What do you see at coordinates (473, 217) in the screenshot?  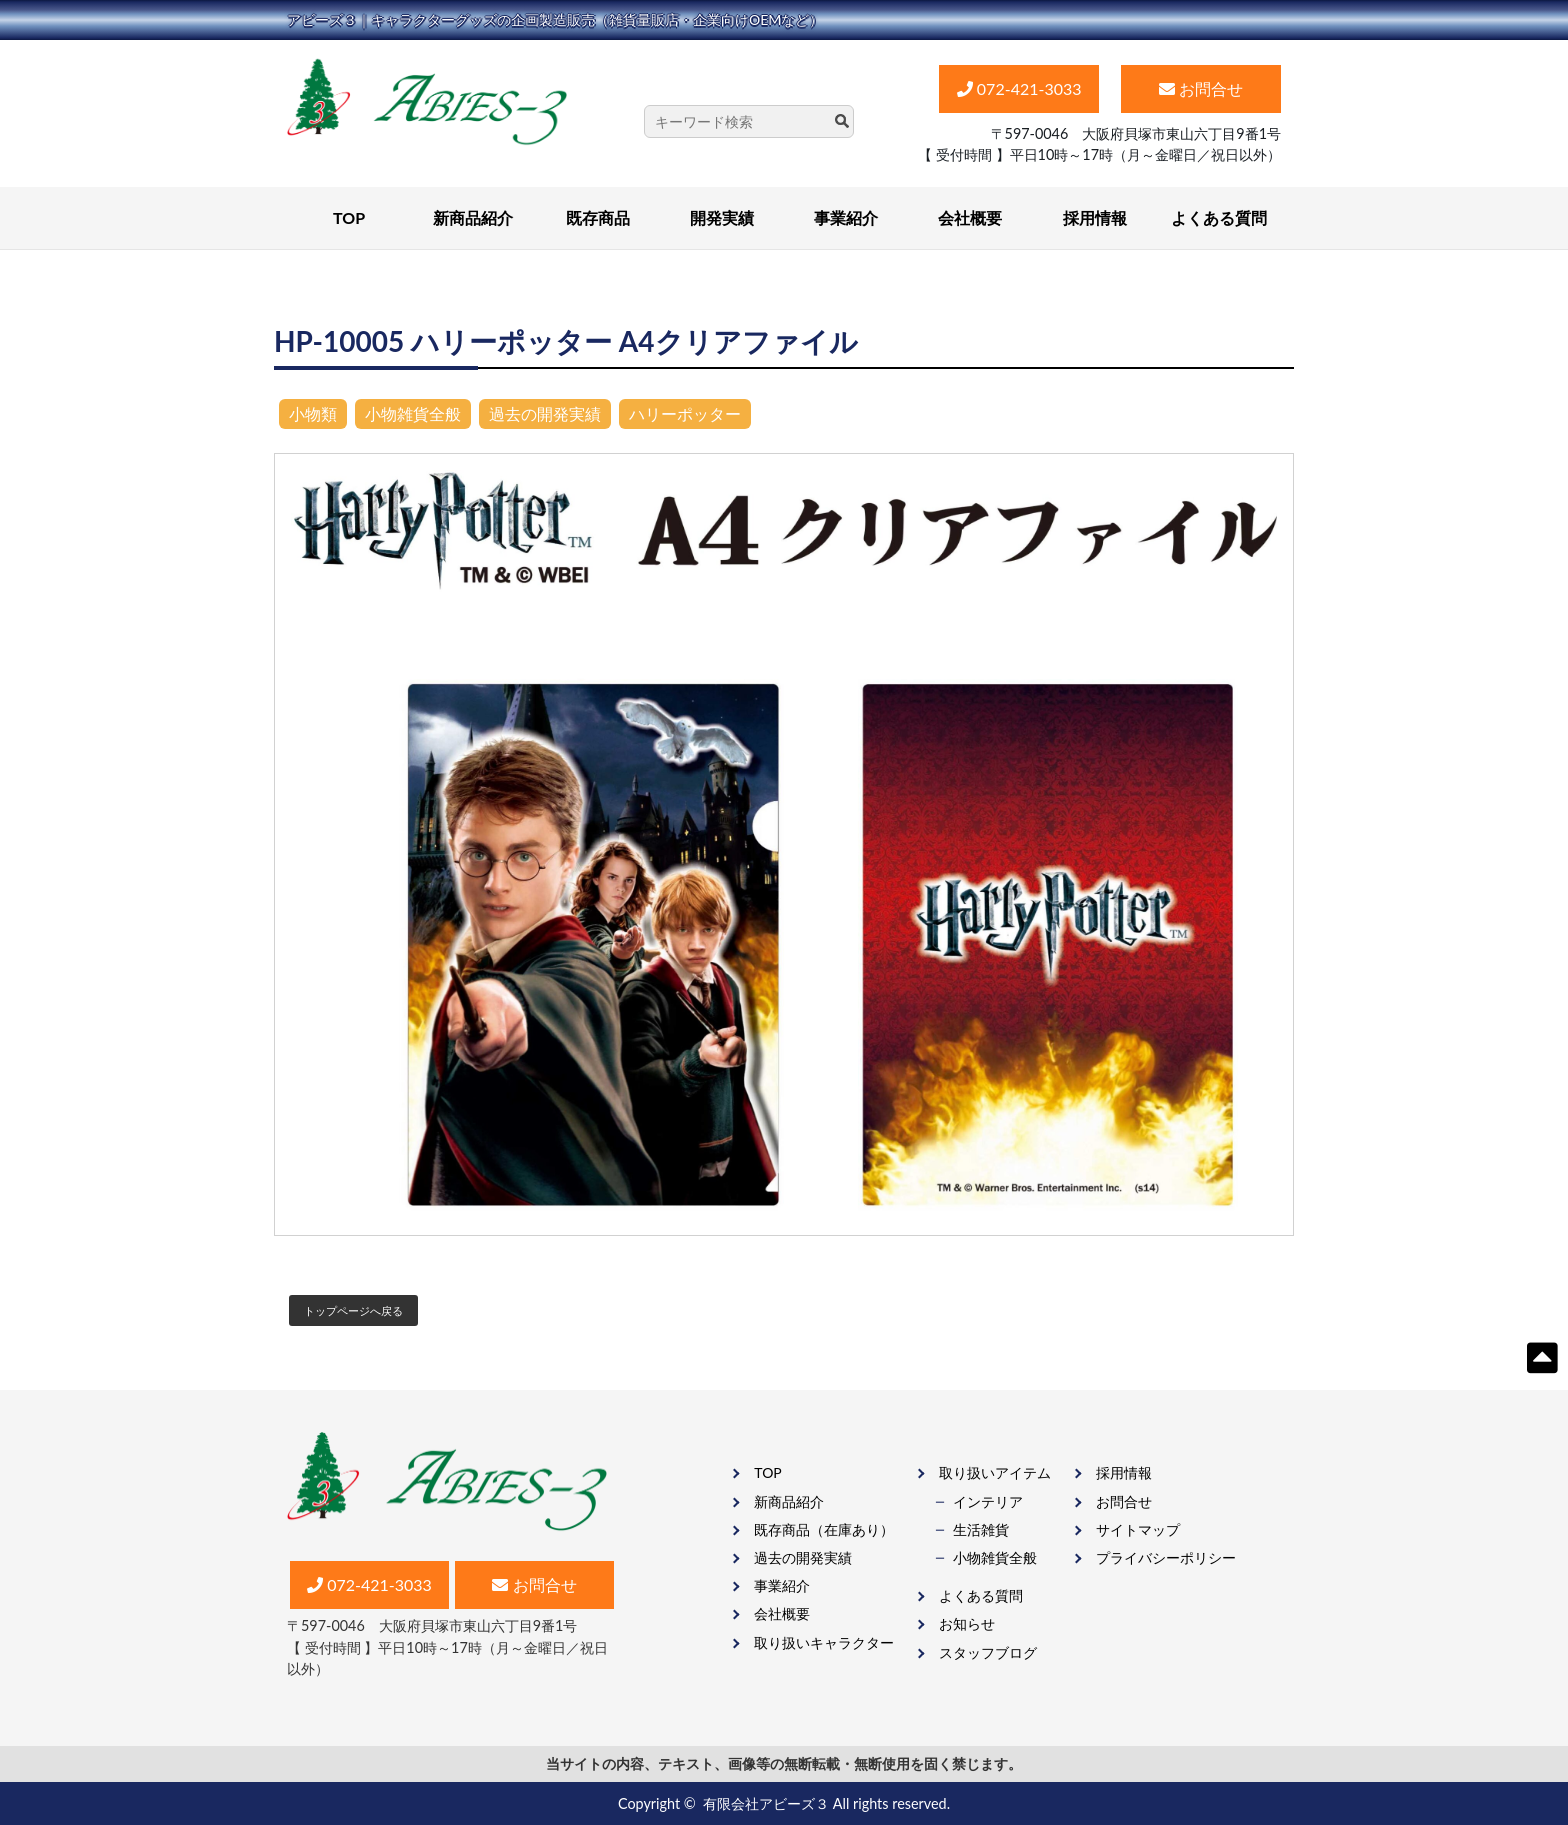 I see `新商品紹介` at bounding box center [473, 217].